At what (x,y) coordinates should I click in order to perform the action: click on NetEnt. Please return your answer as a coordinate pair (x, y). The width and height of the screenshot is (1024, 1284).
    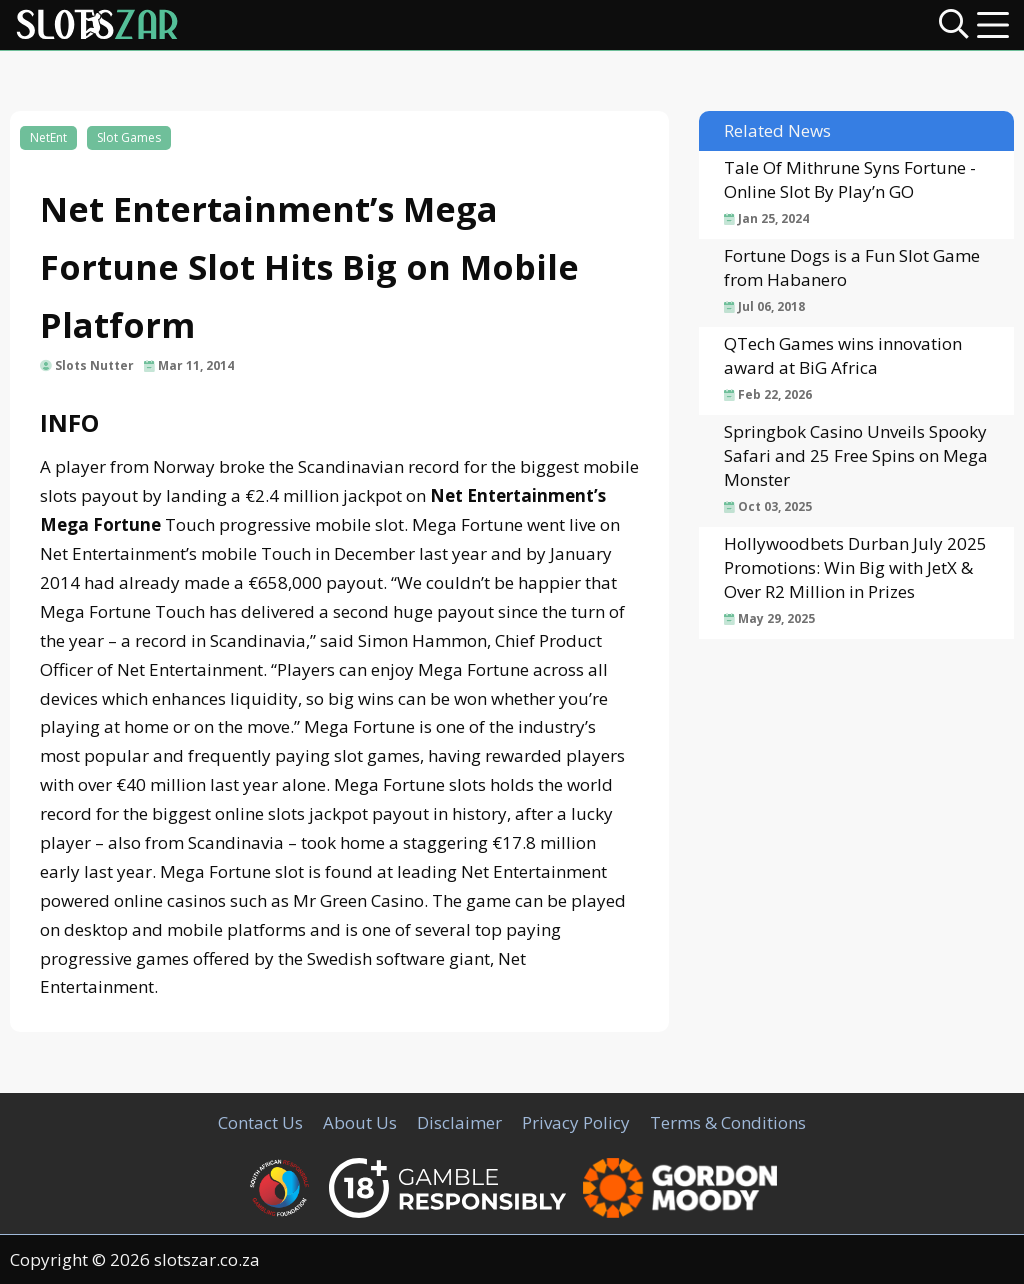
    Looking at the image, I should click on (48, 137).